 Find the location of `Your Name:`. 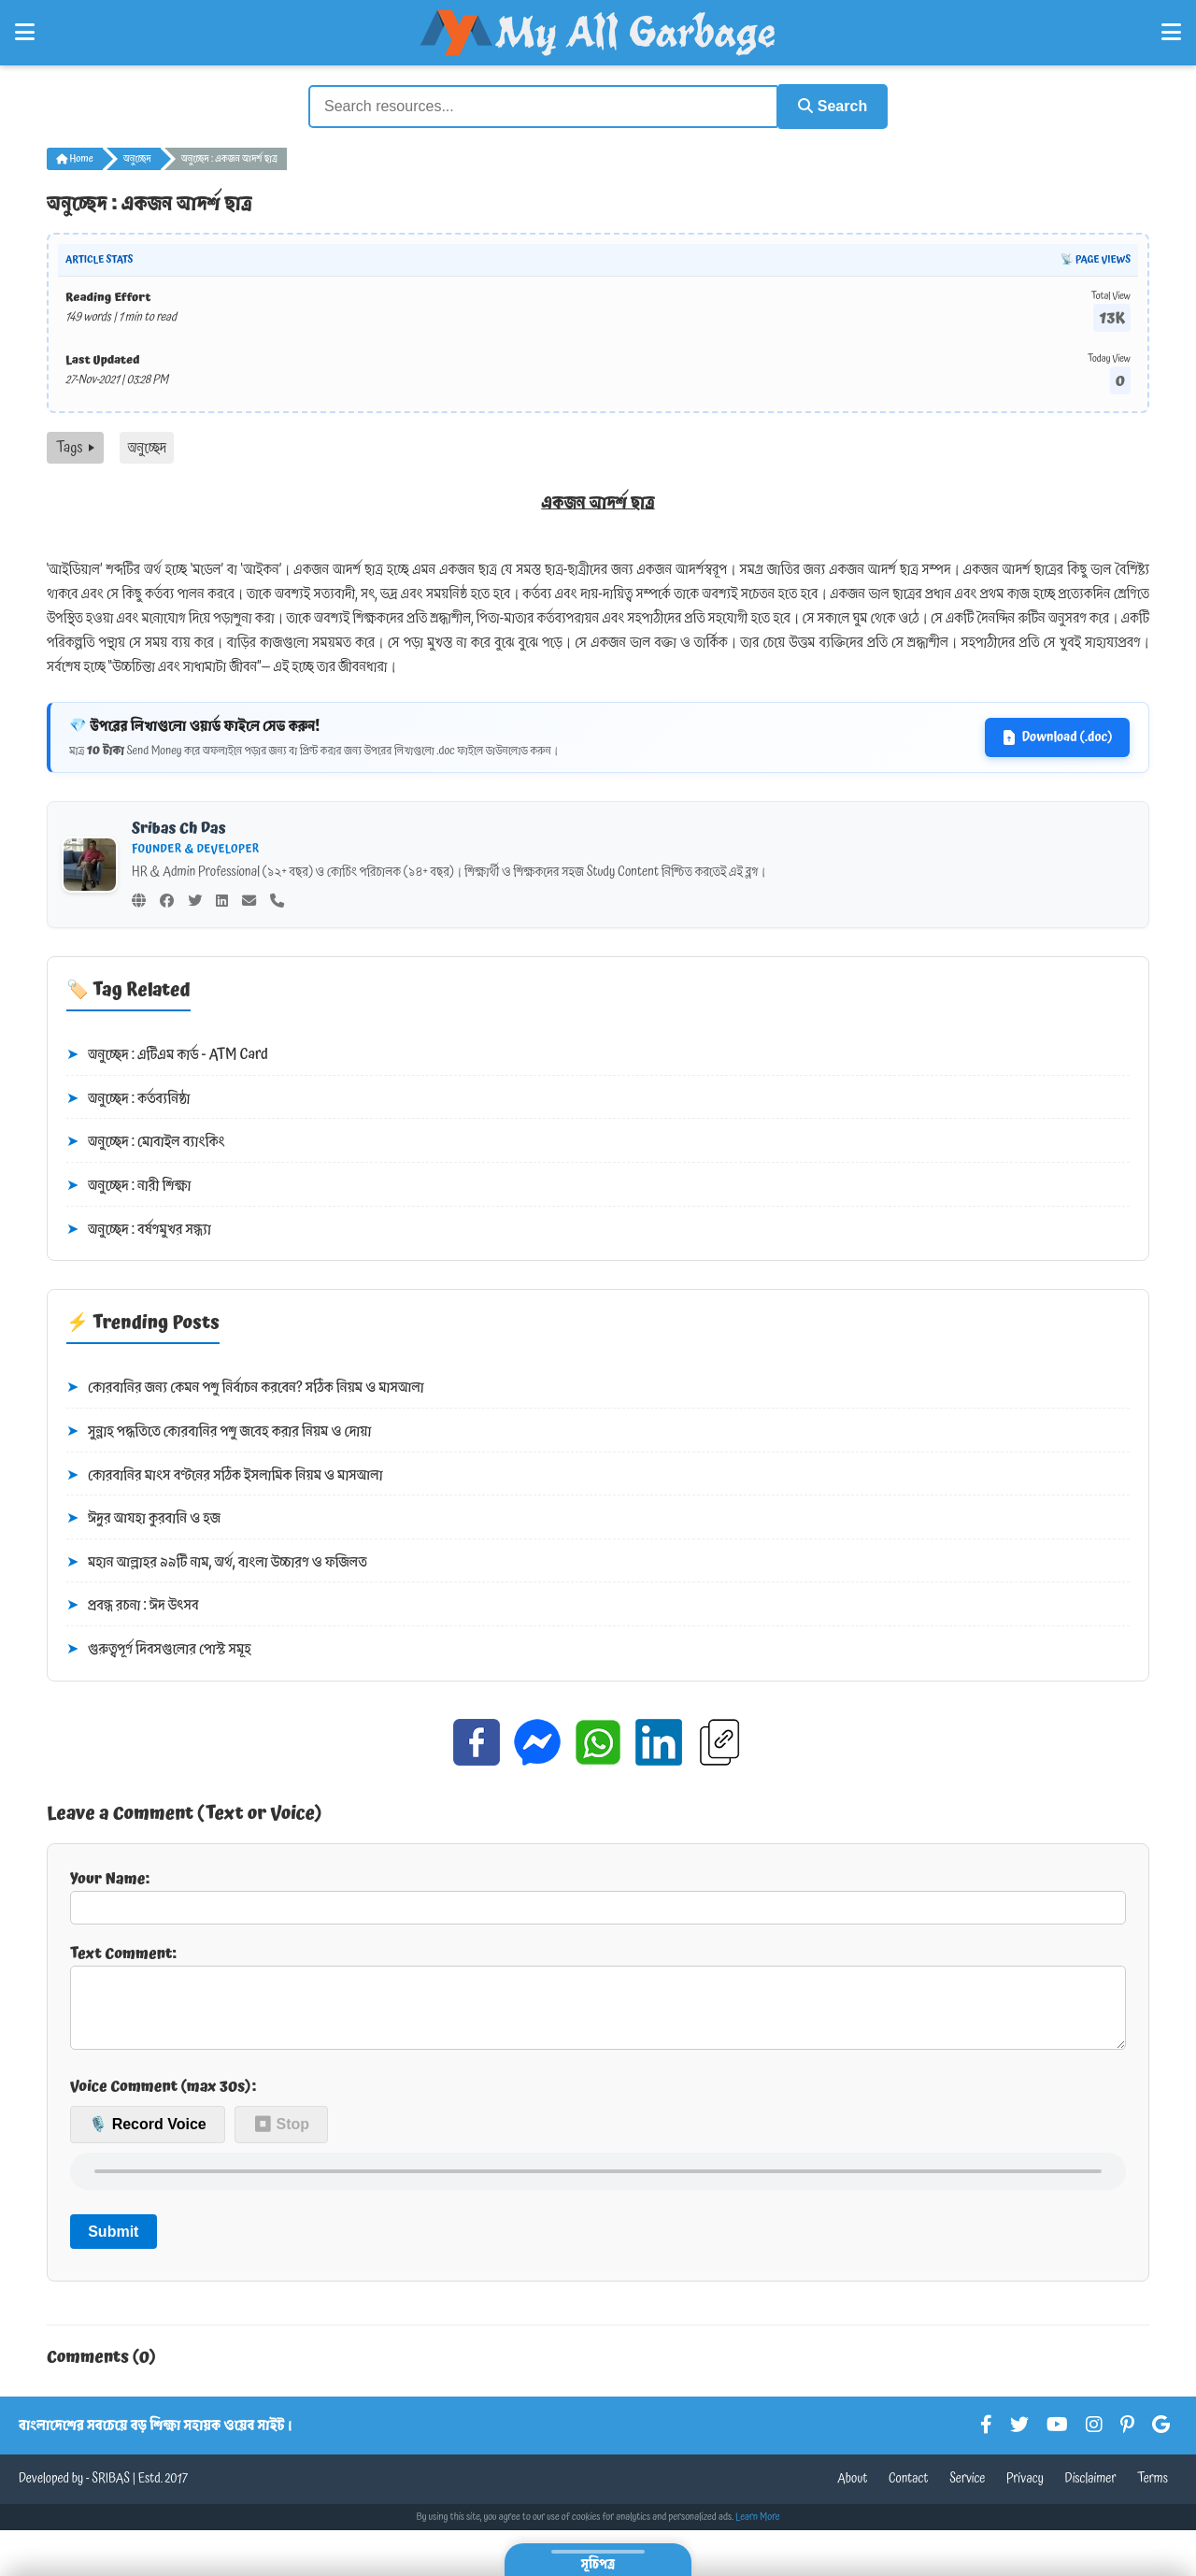

Your Name: is located at coordinates (598, 1894).